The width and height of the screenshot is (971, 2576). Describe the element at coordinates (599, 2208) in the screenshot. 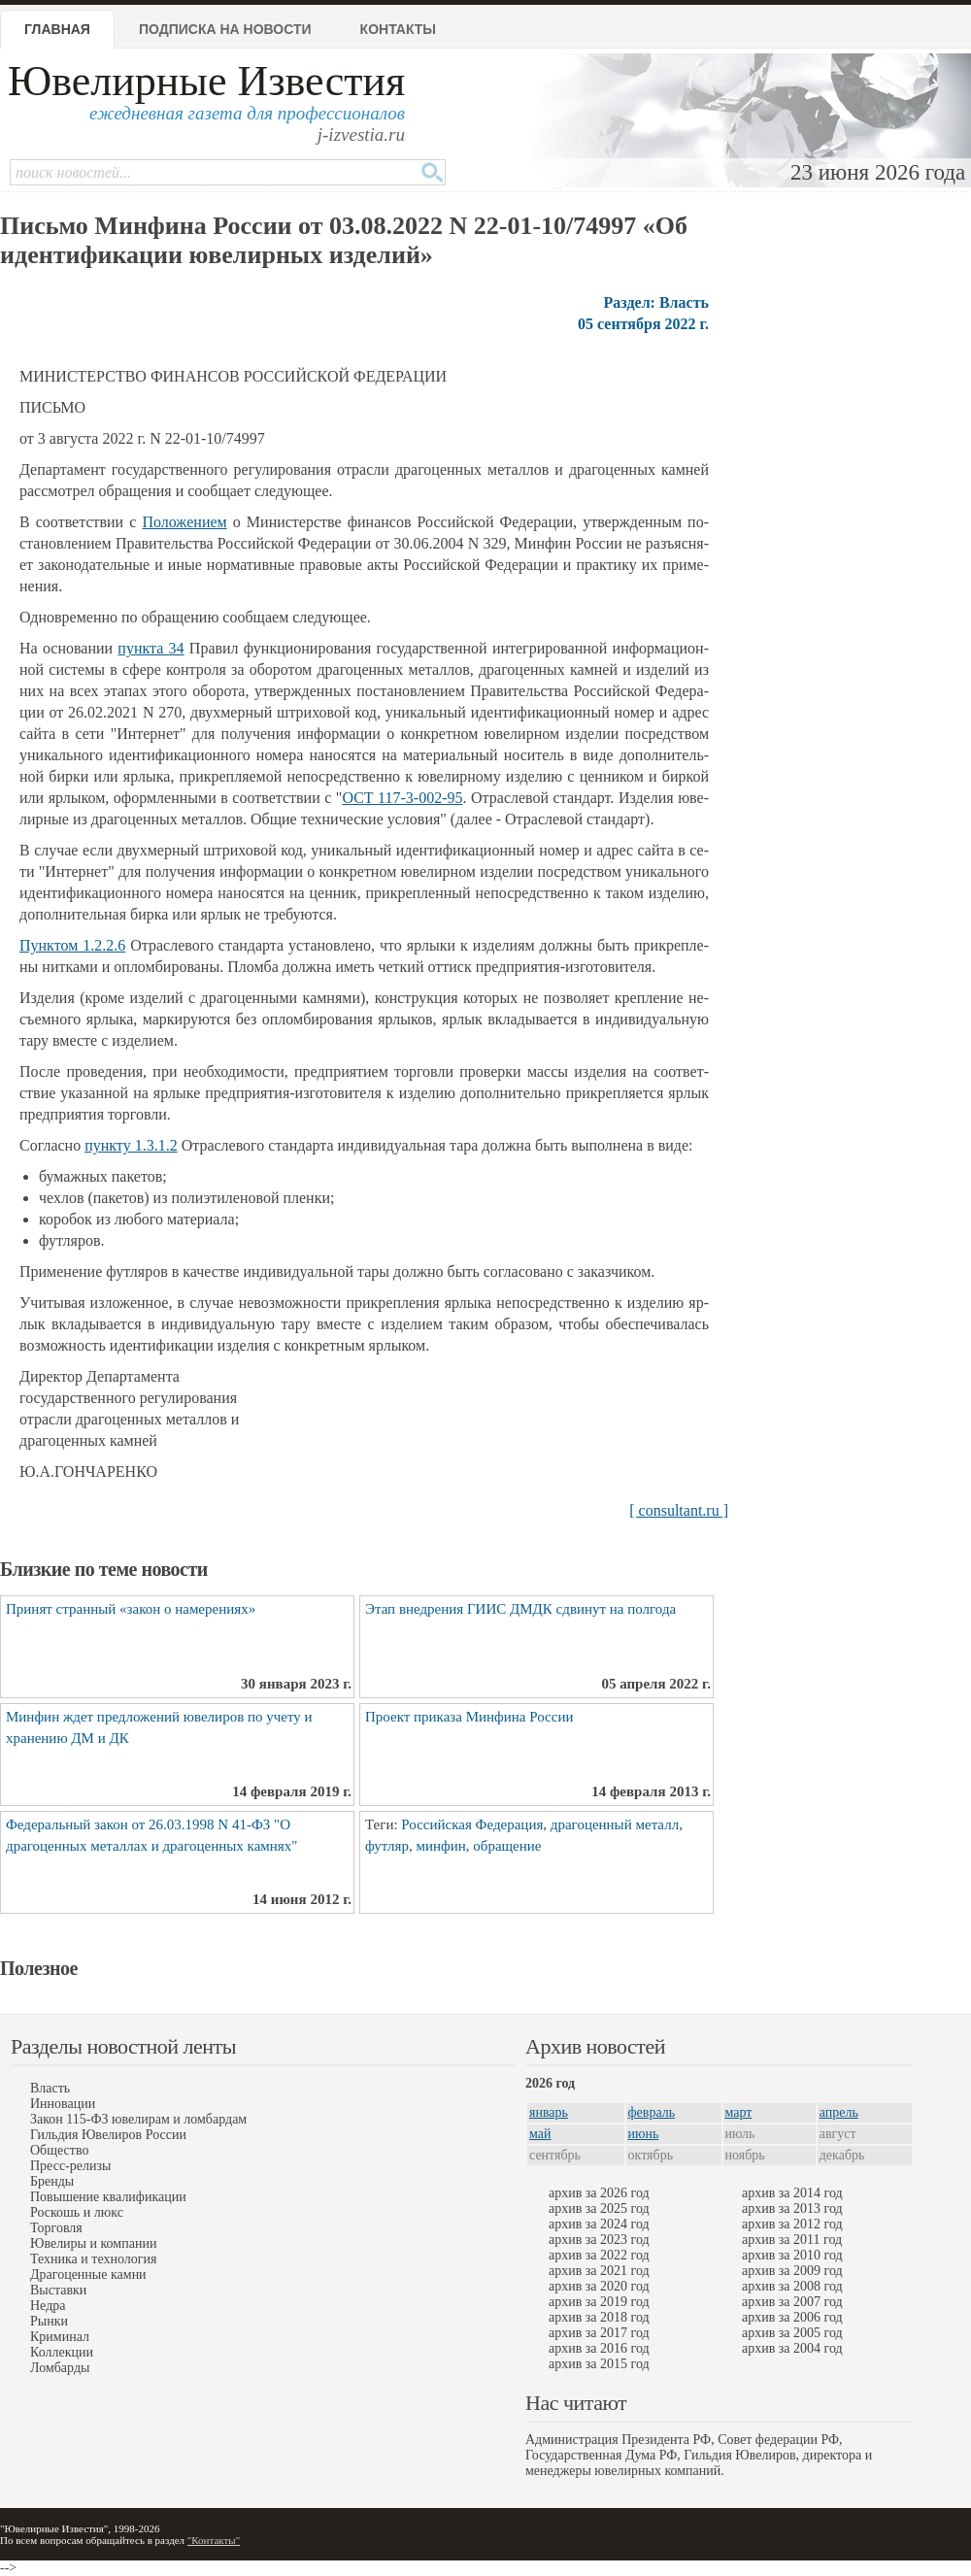

I see `архив за 2025 год` at that location.